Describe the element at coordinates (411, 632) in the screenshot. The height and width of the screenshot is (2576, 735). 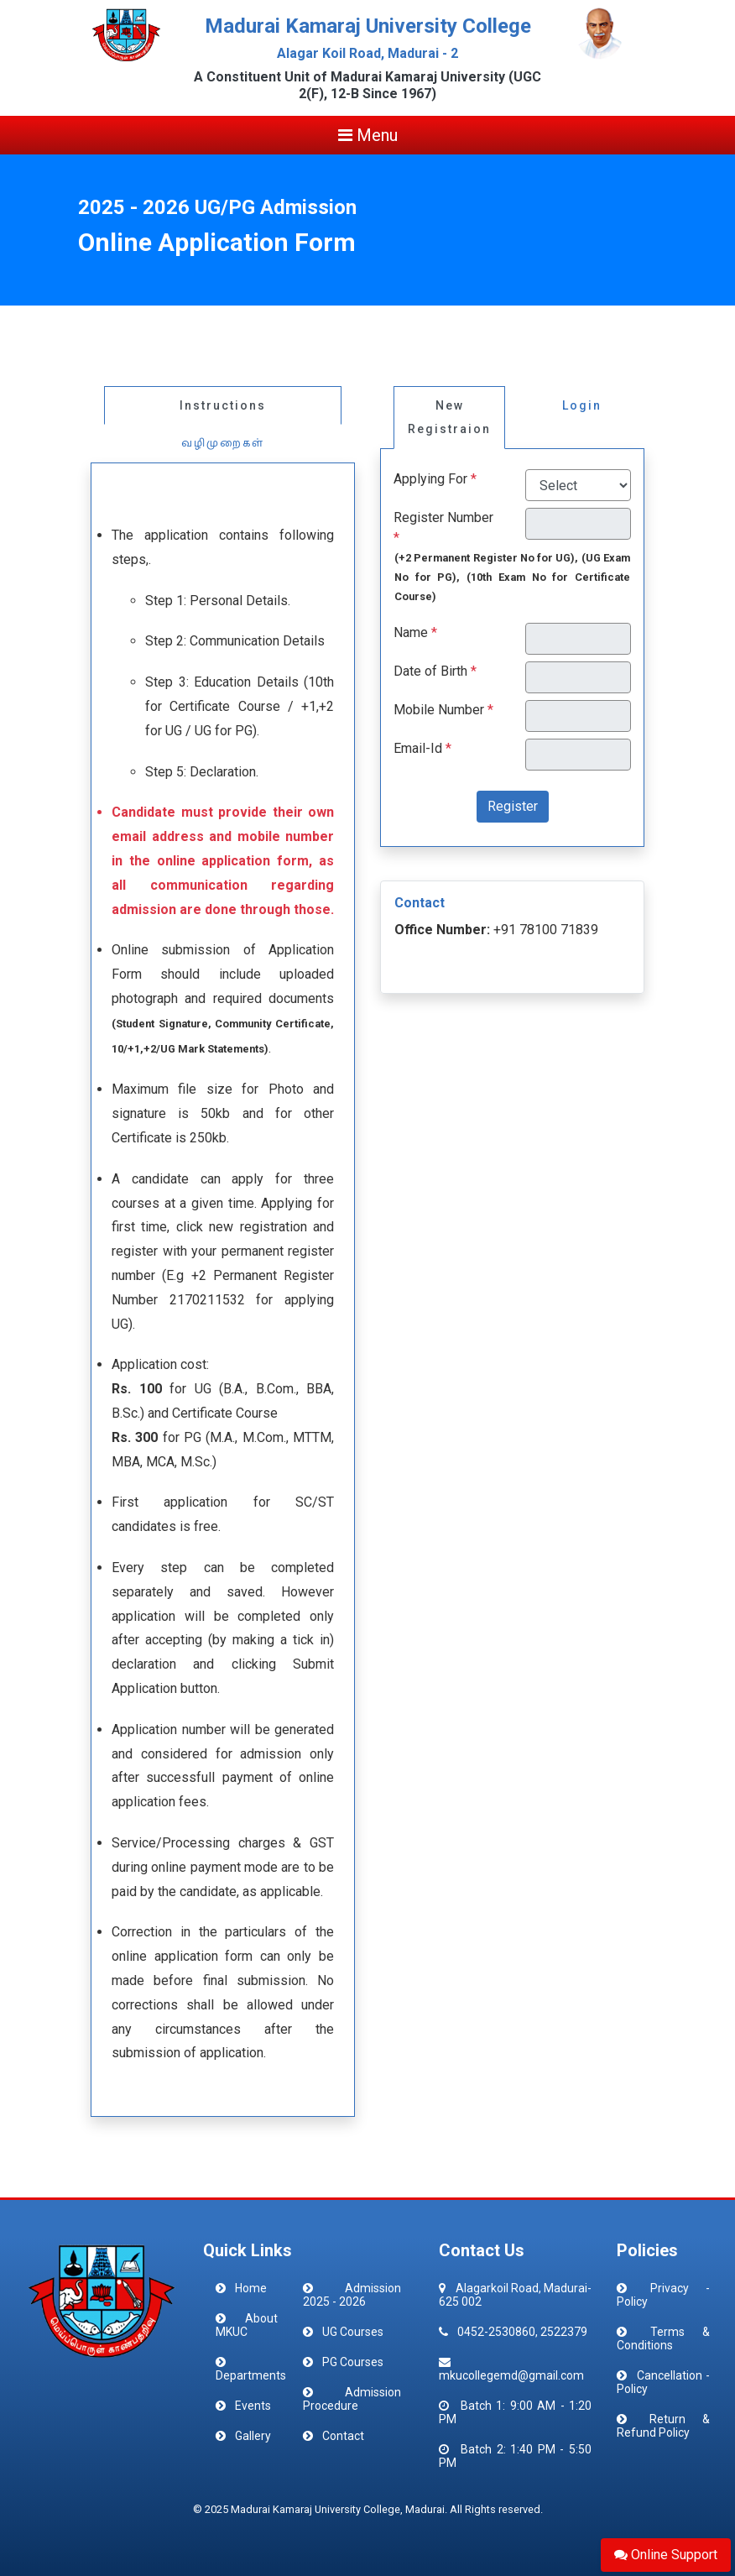
I see `Name` at that location.